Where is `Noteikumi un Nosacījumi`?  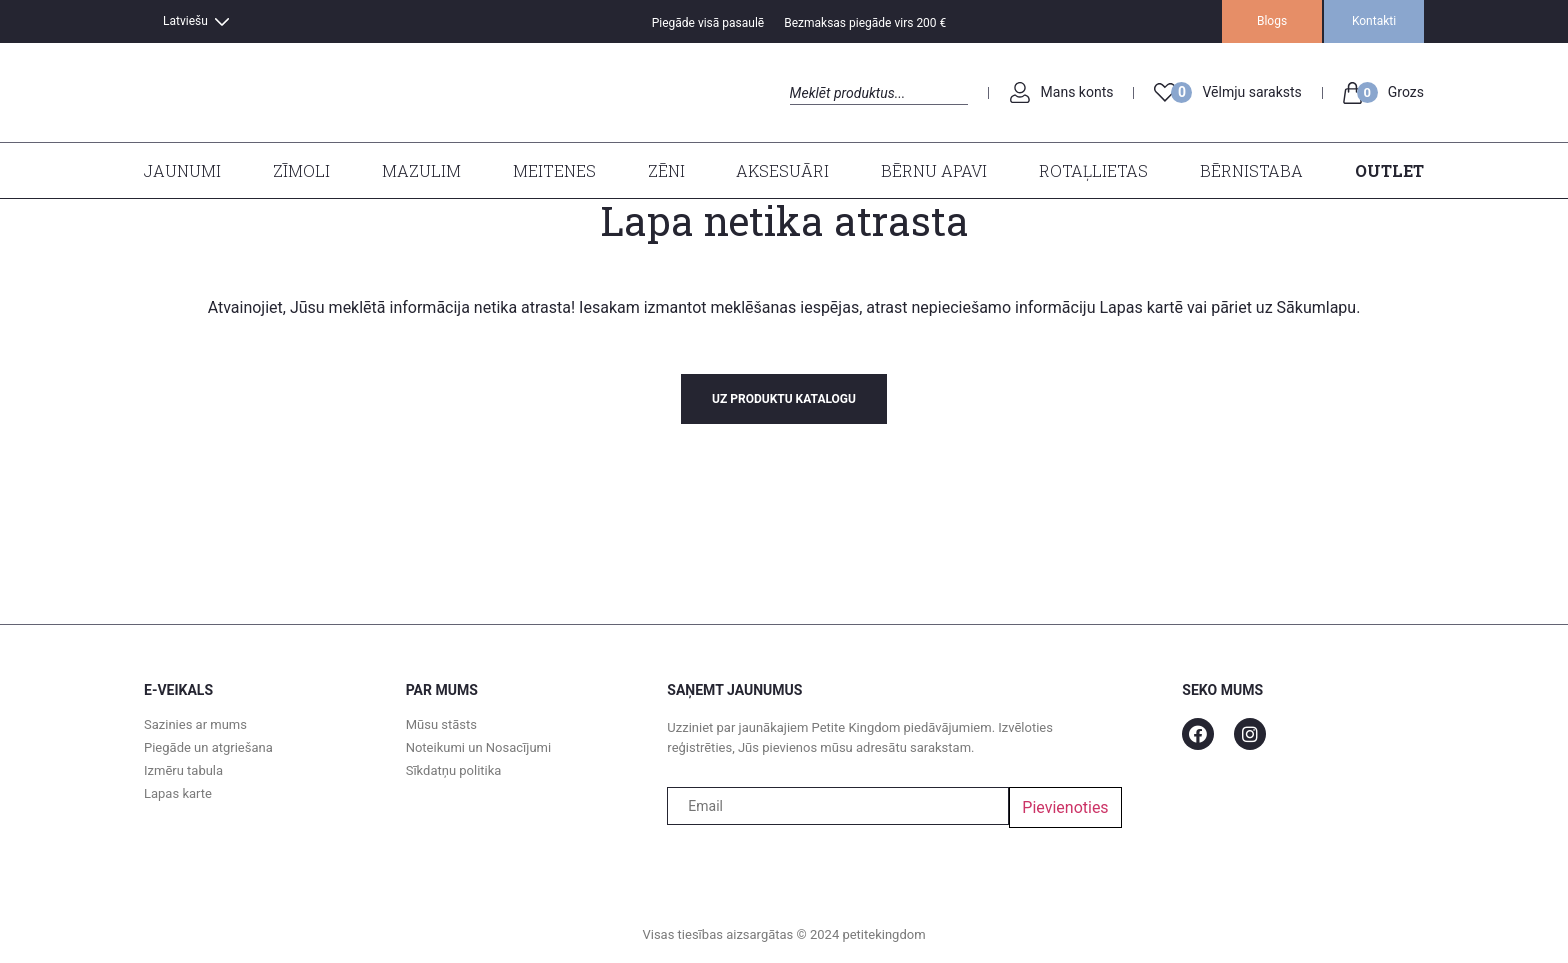
Noteikumi un Nosacījumi is located at coordinates (478, 747).